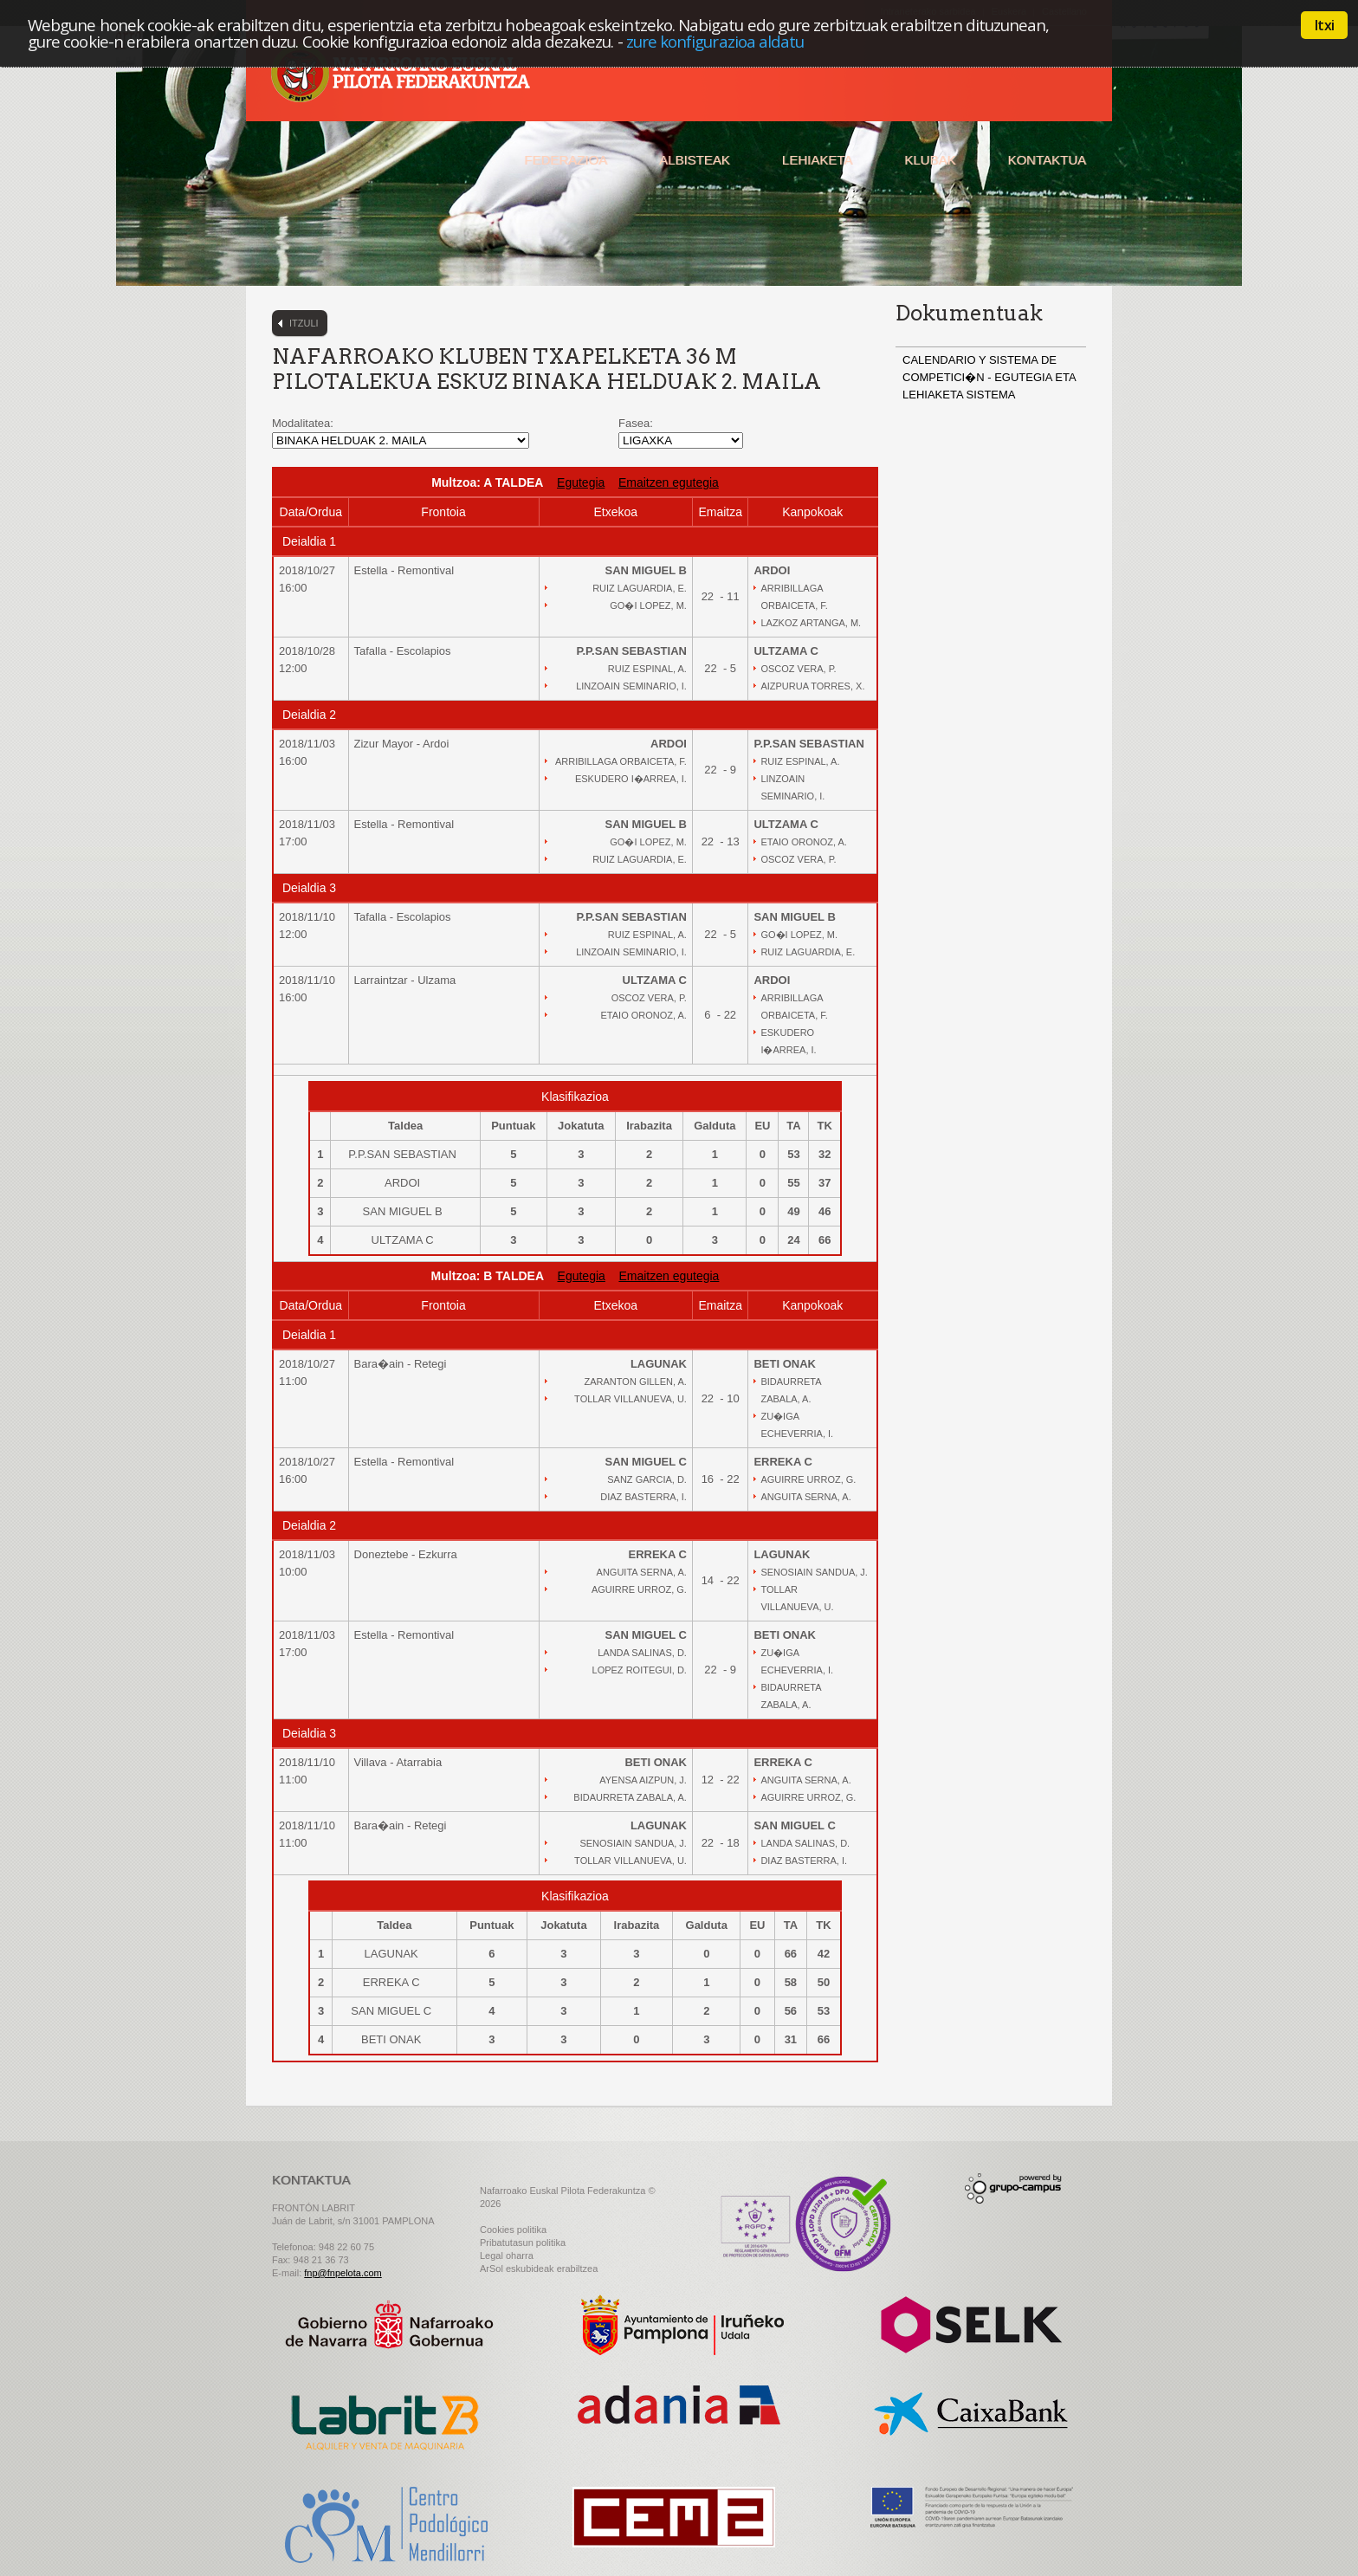  I want to click on zure konfigurazioa aldatu, so click(715, 41).